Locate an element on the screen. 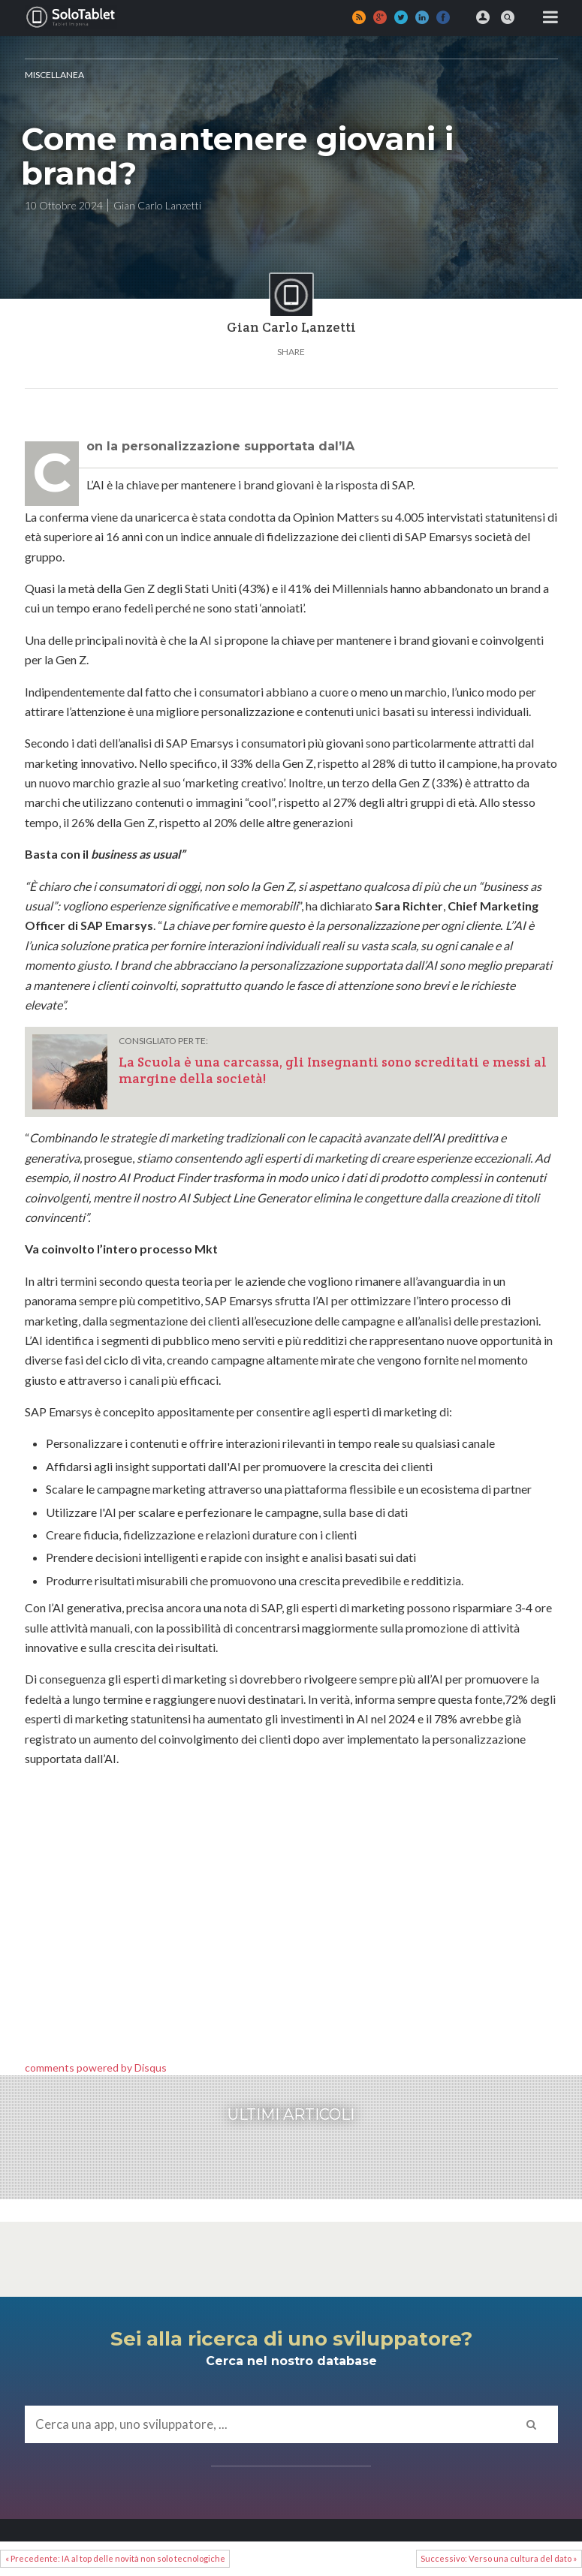  Successivo: Verso una cultura del dato » is located at coordinates (499, 2558).